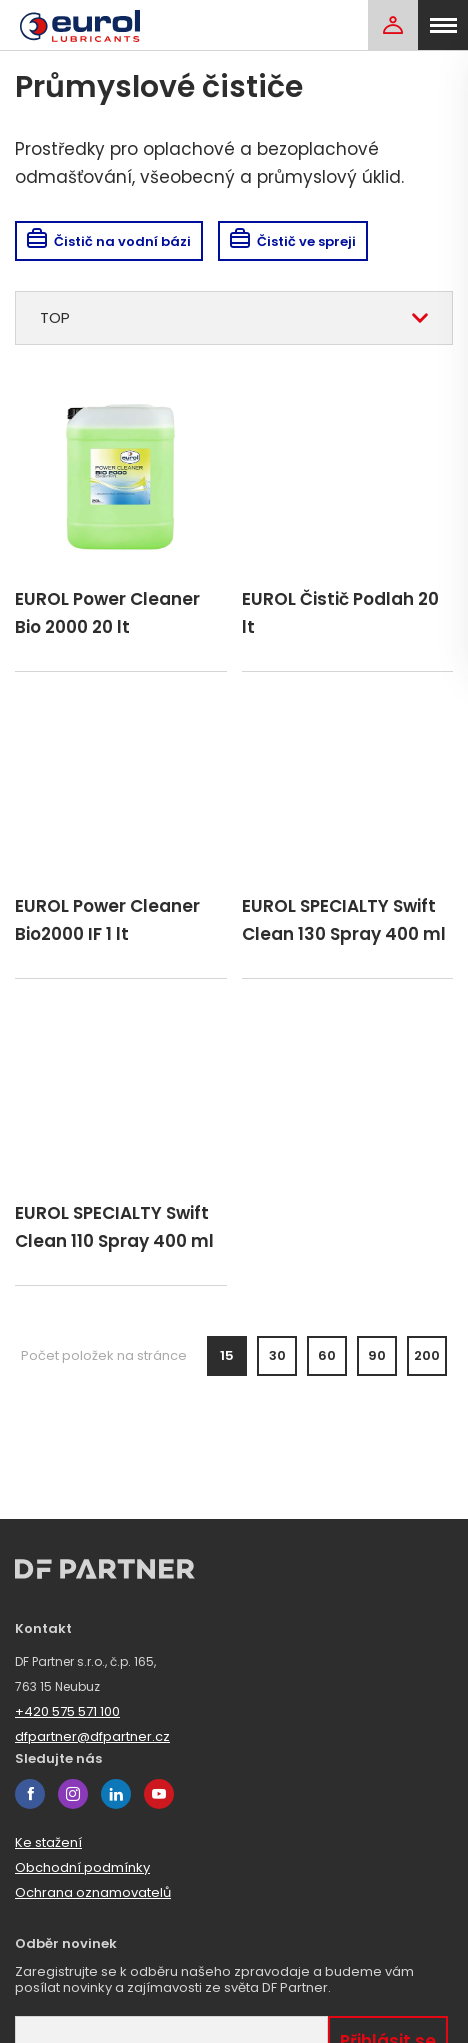 Image resolution: width=468 pixels, height=2043 pixels. Describe the element at coordinates (427, 1355) in the screenshot. I see `200` at that location.